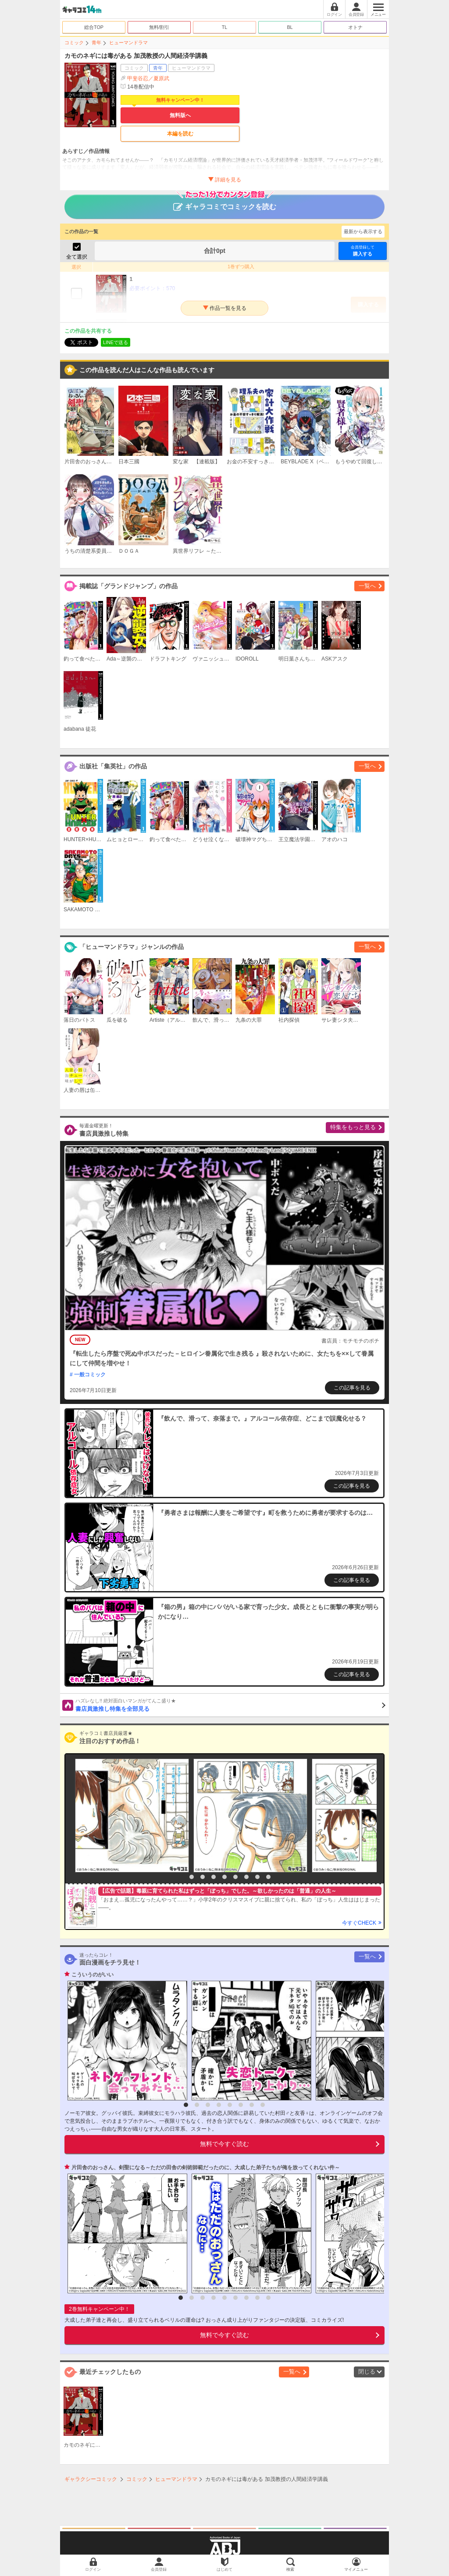  I want to click on 書店員激推し特集を全部見る, so click(230, 1704).